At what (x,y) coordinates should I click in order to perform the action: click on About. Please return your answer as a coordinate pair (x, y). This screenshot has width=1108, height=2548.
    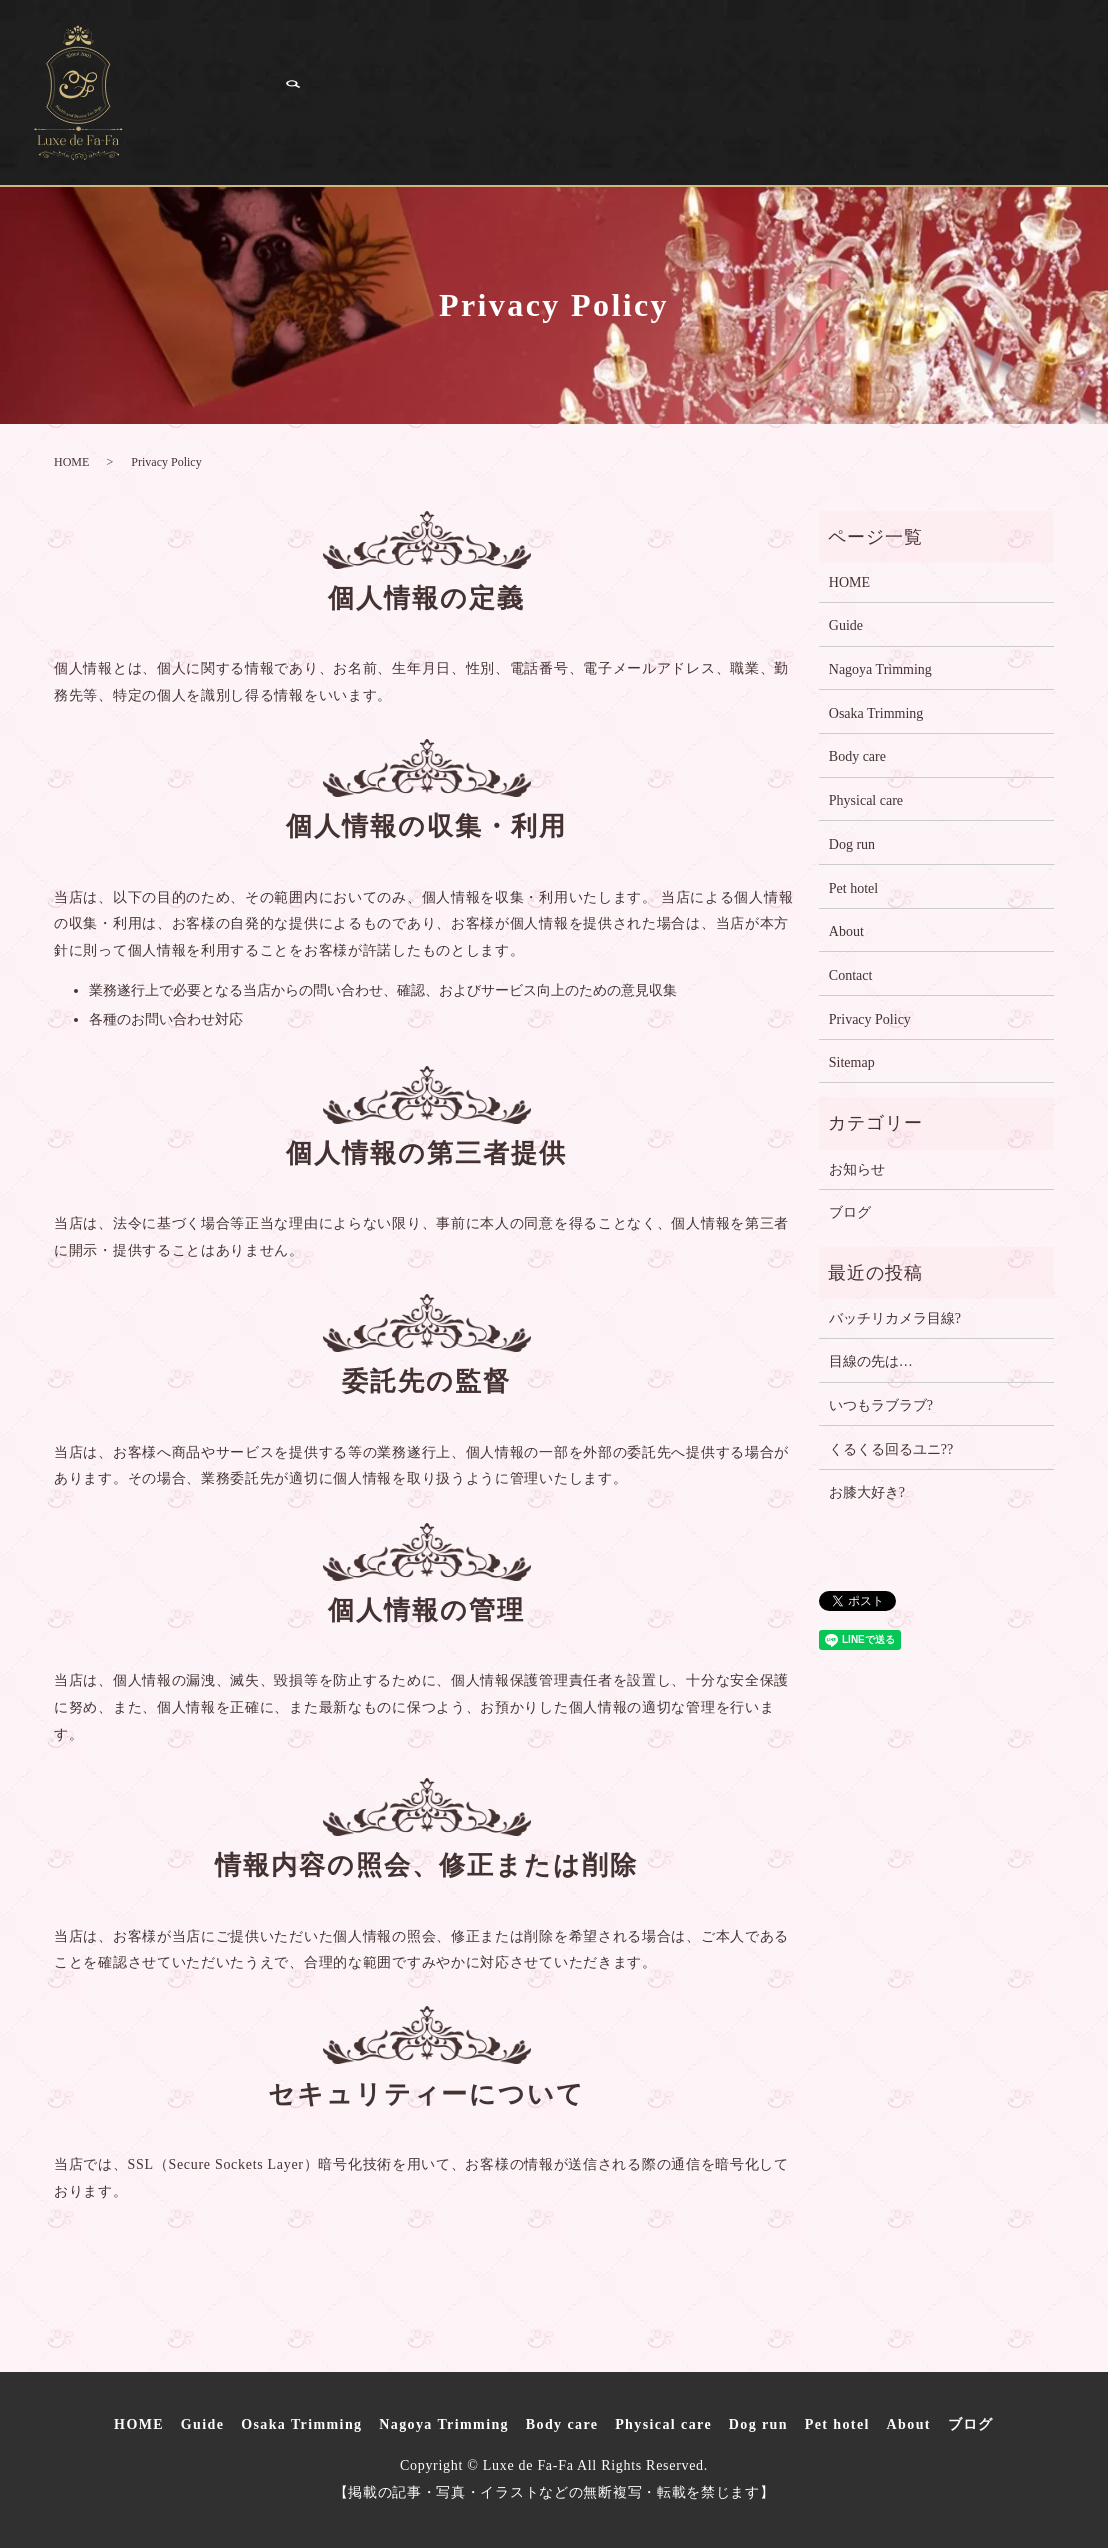
    Looking at the image, I should click on (418, 115).